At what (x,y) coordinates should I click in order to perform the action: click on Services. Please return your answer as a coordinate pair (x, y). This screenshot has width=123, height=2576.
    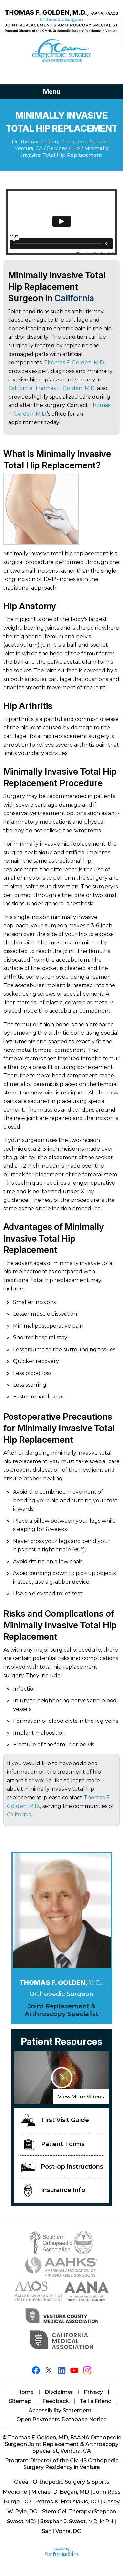
    Looking at the image, I should click on (57, 148).